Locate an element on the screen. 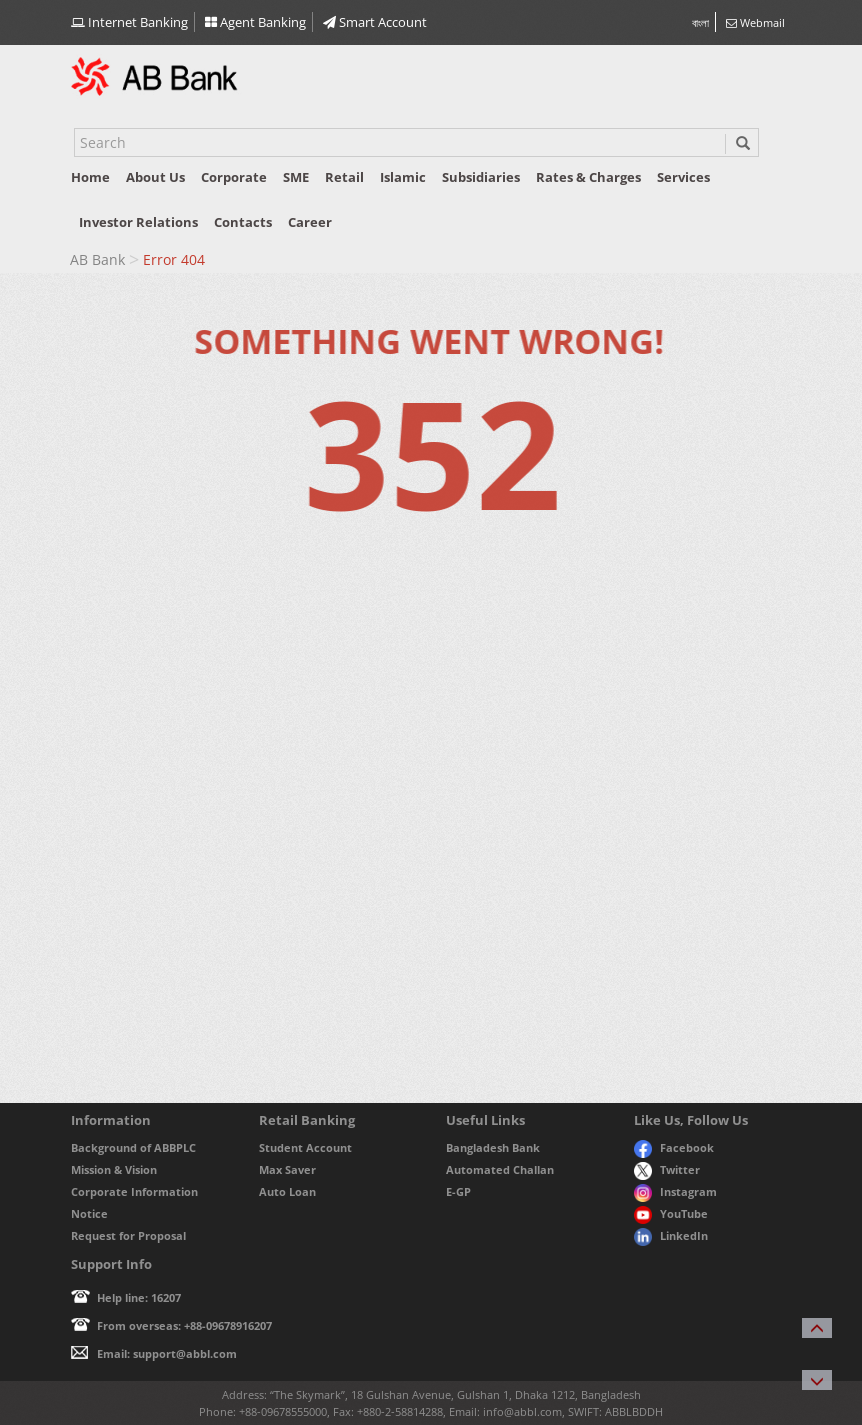 Image resolution: width=862 pixels, height=1425 pixels. Notice is located at coordinates (89, 1213).